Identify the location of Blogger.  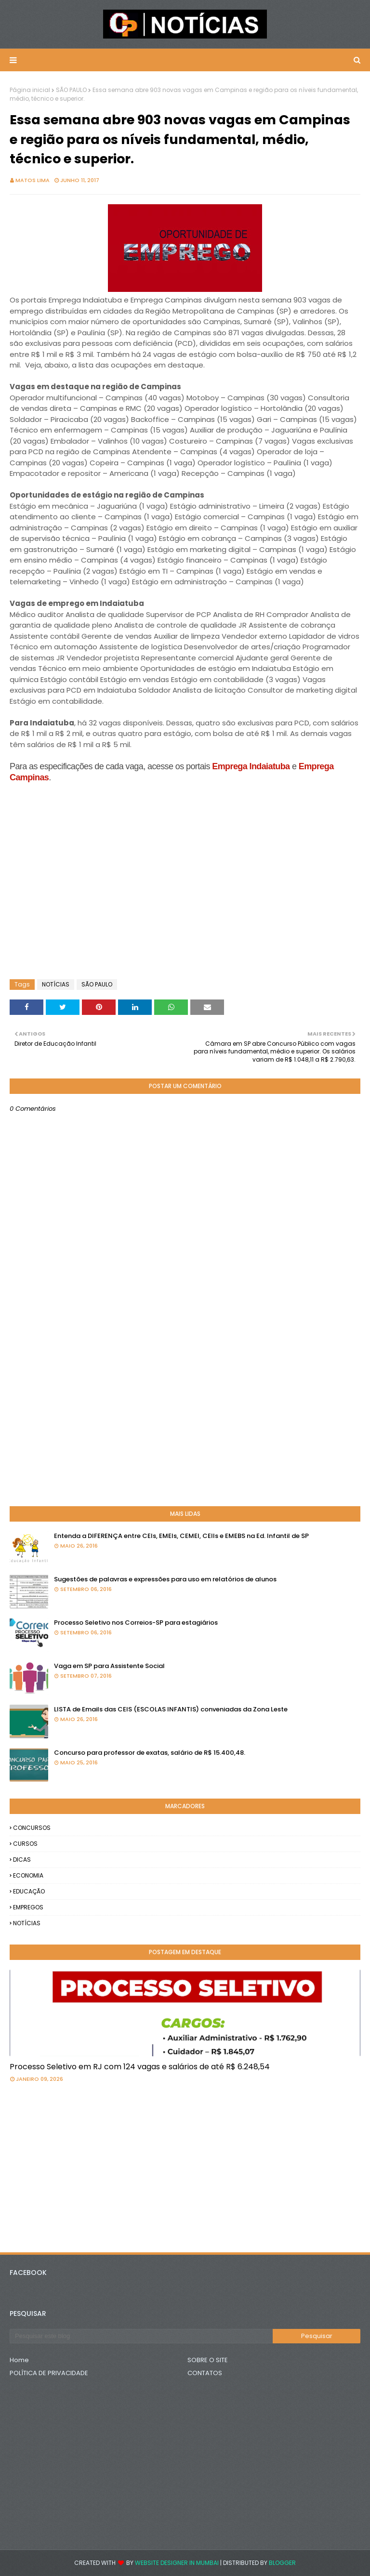
(282, 2563).